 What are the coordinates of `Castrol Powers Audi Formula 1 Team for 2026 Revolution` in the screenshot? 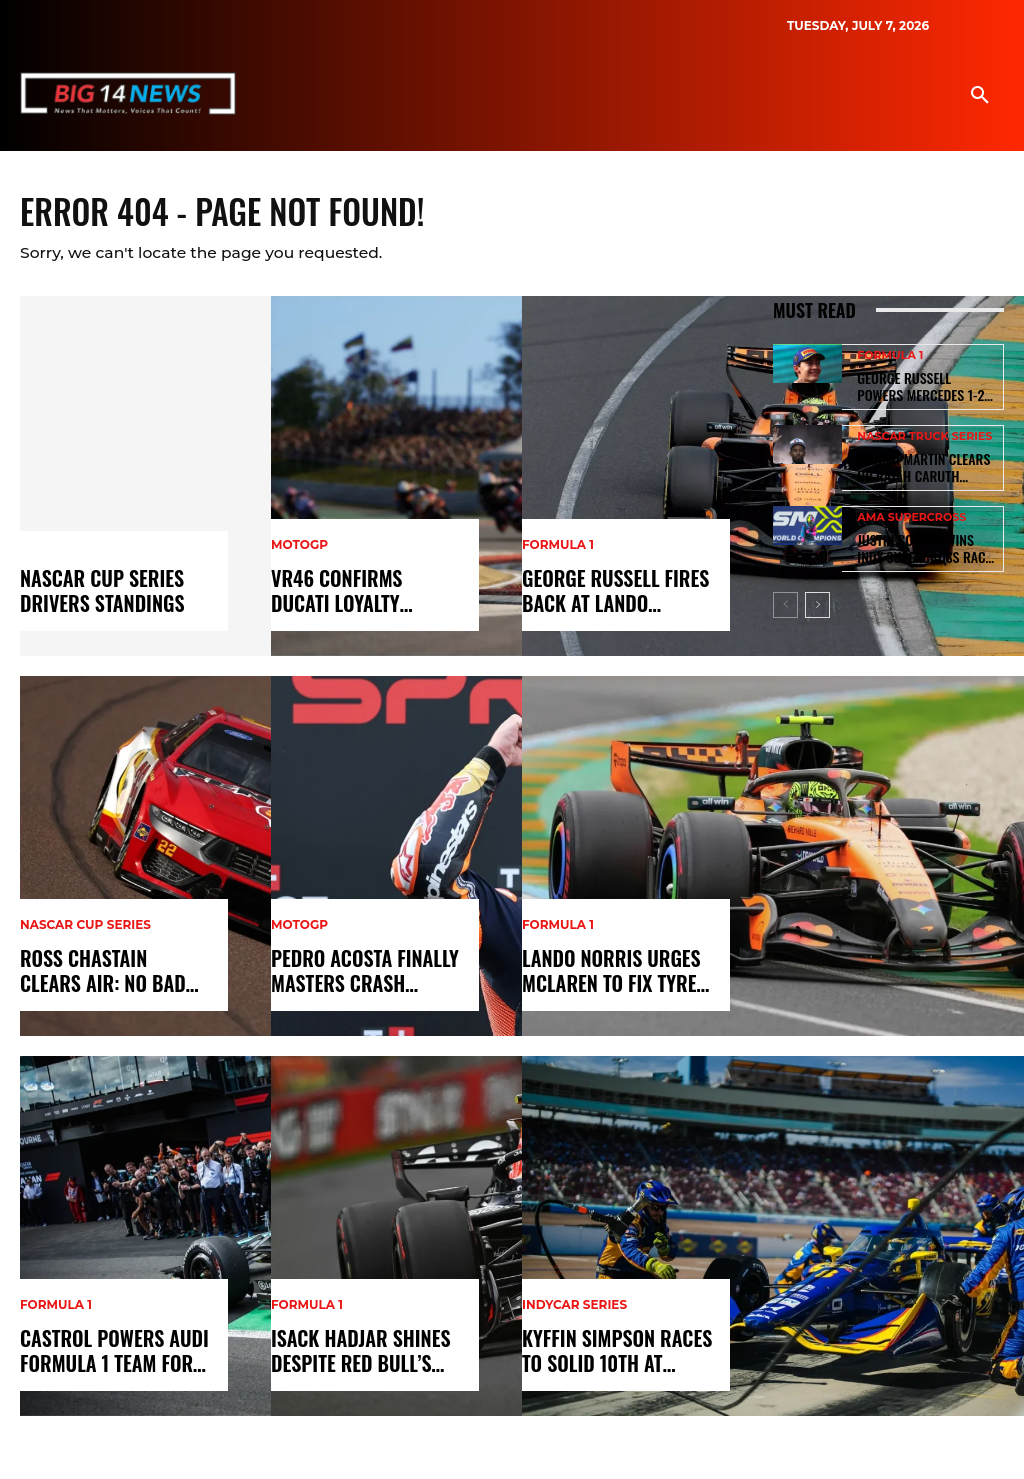 It's located at (105, 1356).